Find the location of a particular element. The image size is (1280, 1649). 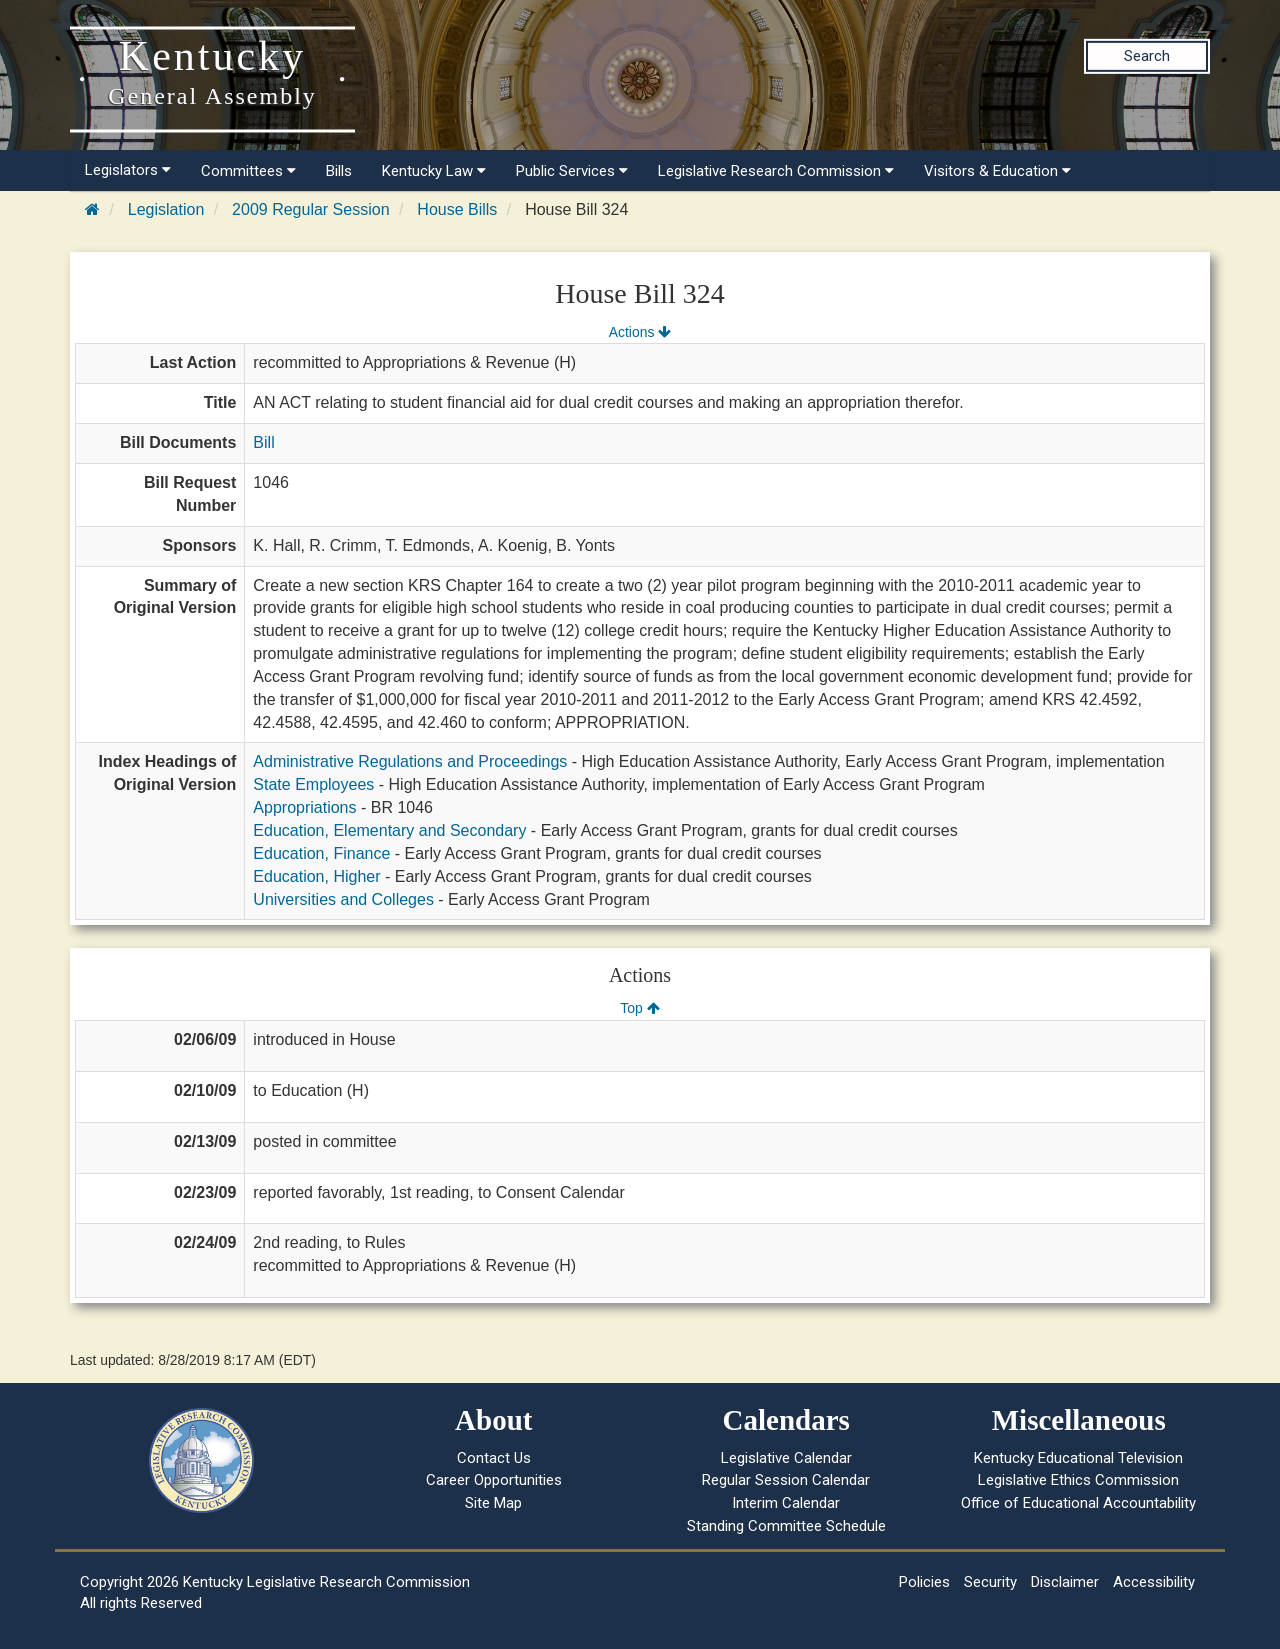

Education, Elementary and Secondary is located at coordinates (389, 830).